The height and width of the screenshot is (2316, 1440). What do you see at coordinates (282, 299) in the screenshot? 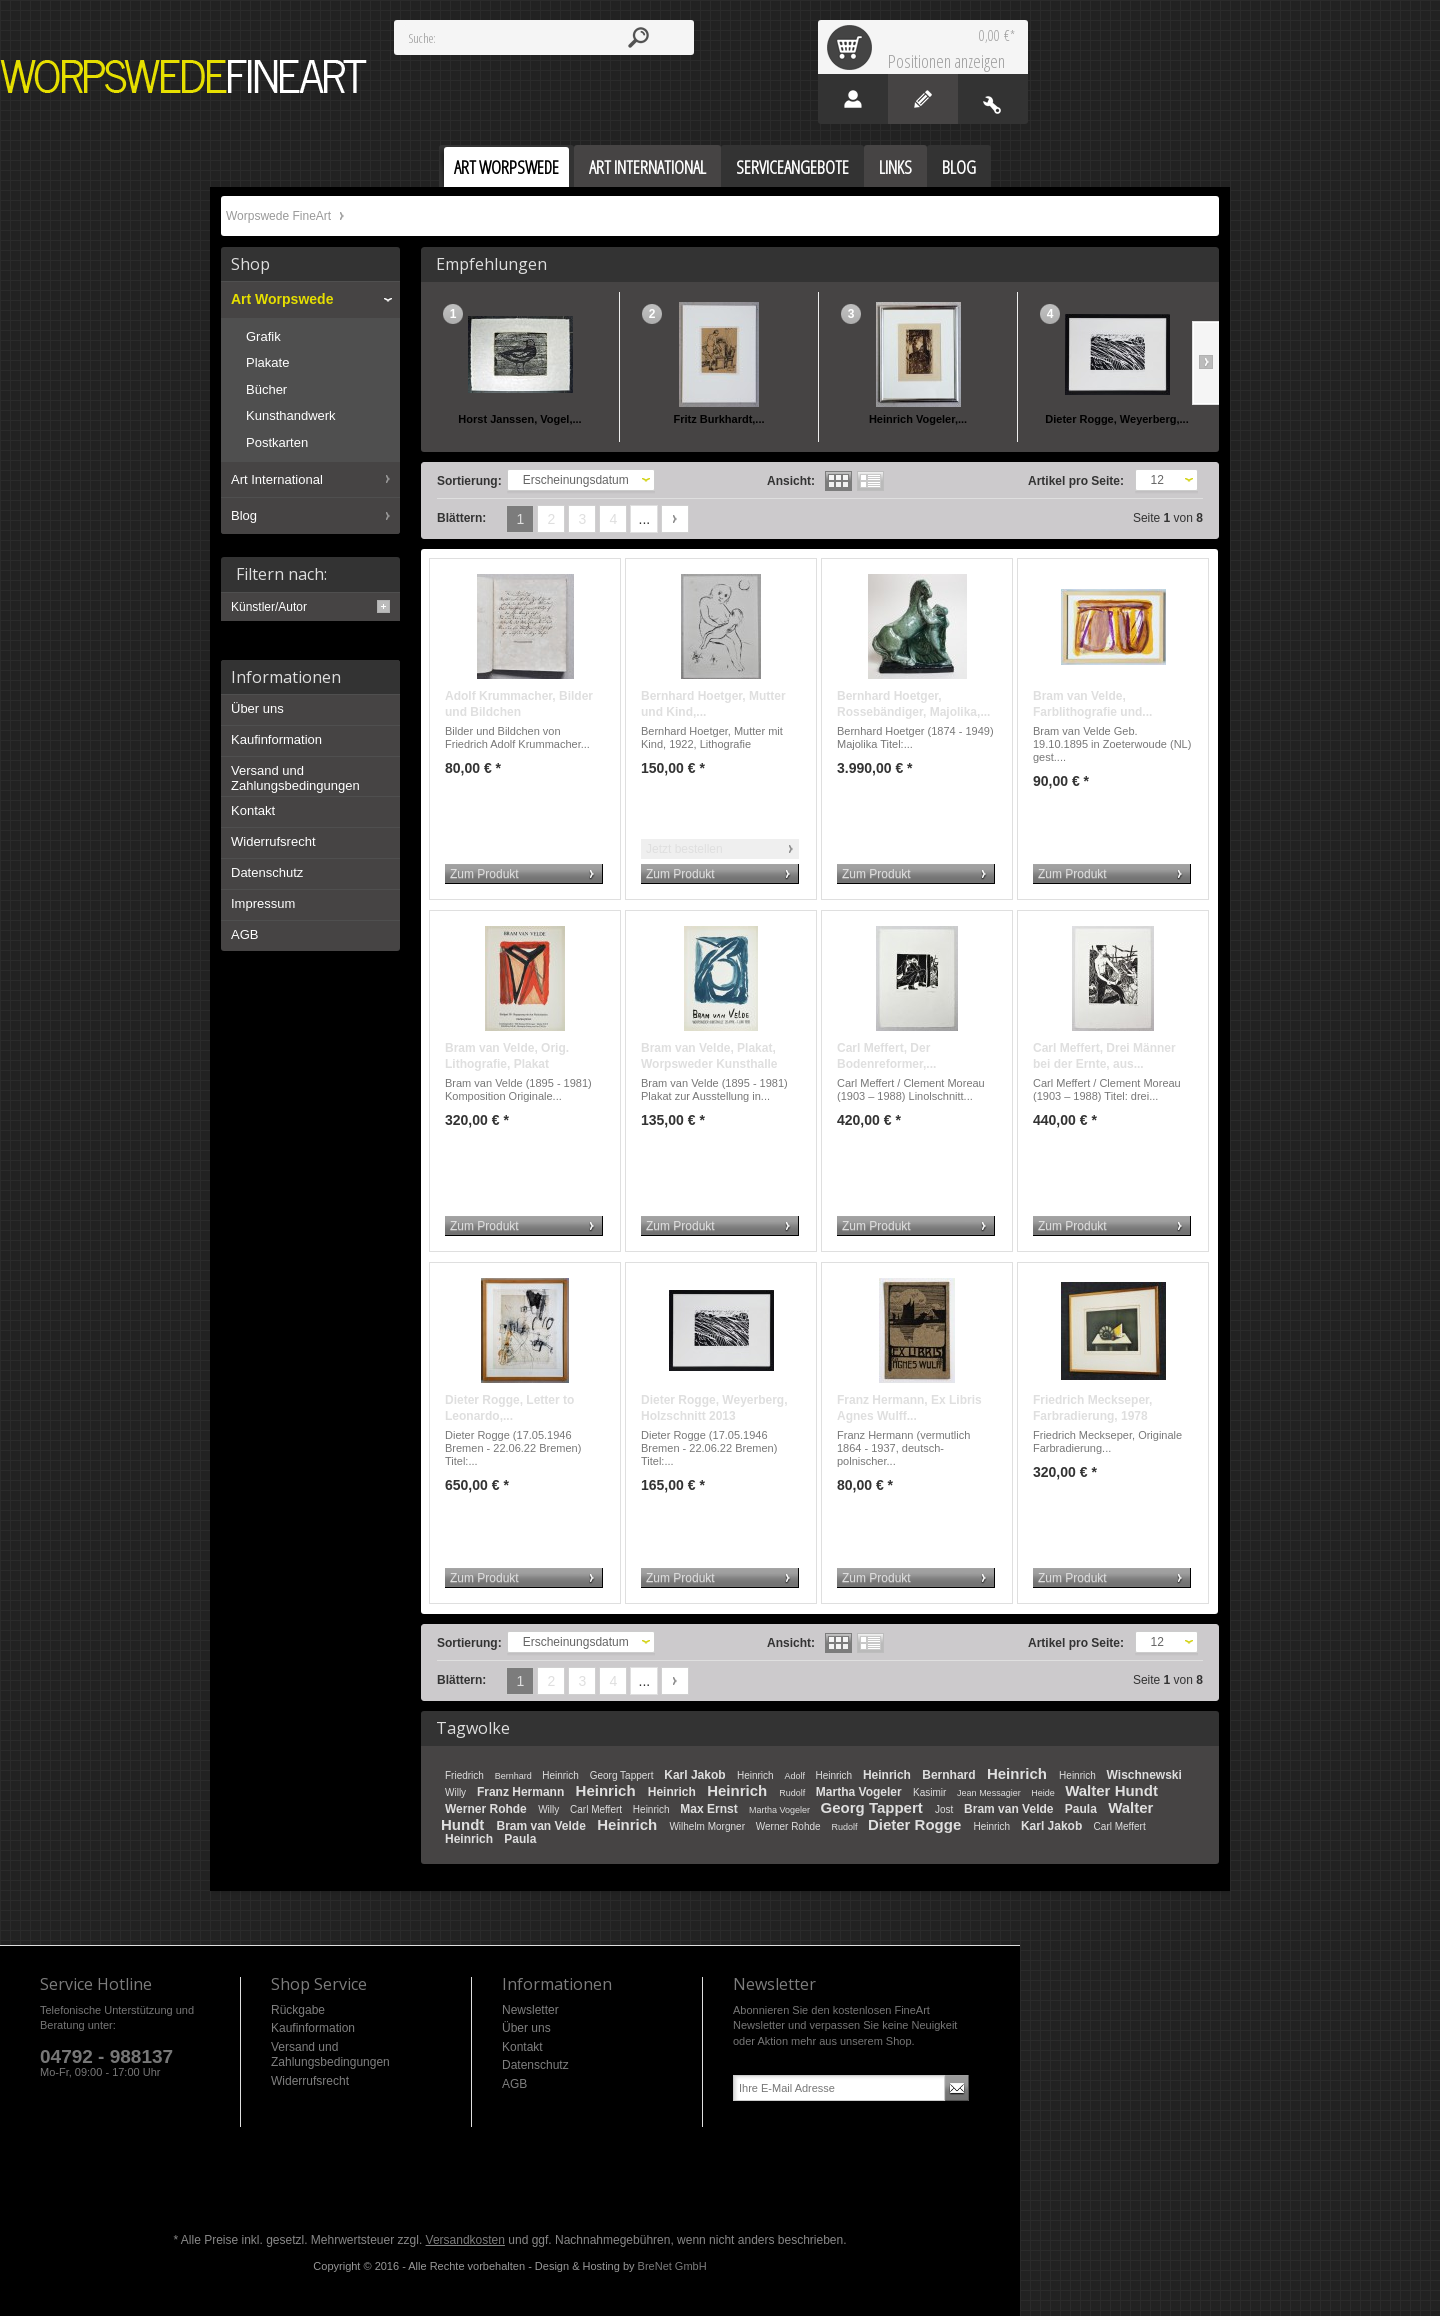
I see `Art Worpswede` at bounding box center [282, 299].